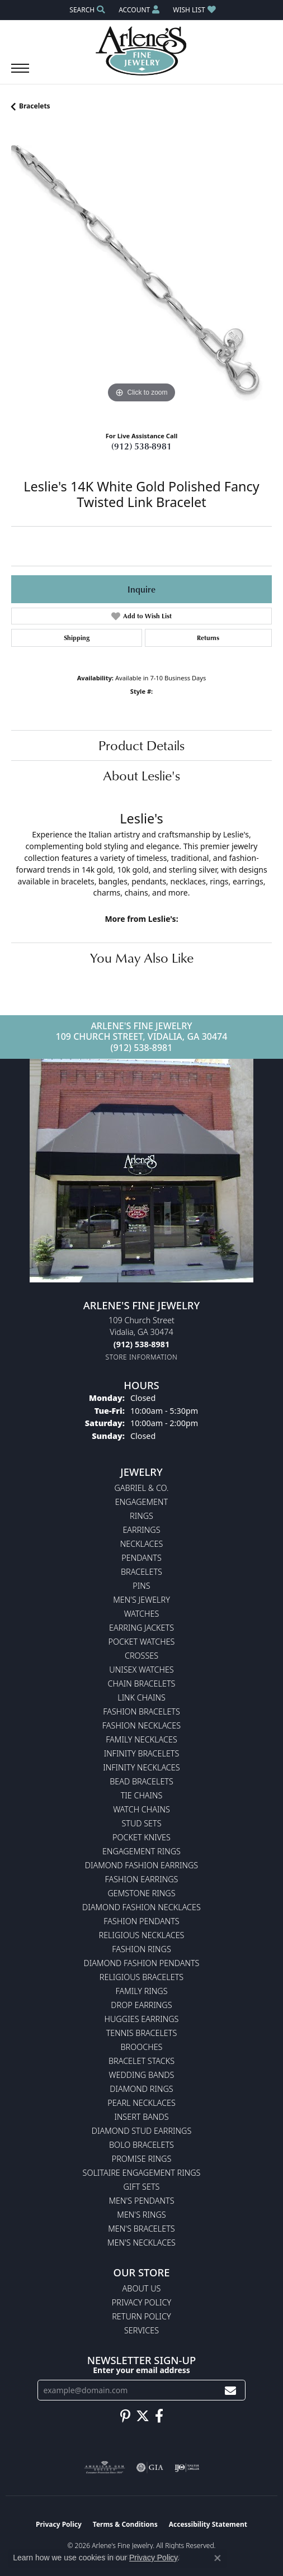  What do you see at coordinates (142, 1795) in the screenshot?
I see `Tie Chains [menuitem]` at bounding box center [142, 1795].